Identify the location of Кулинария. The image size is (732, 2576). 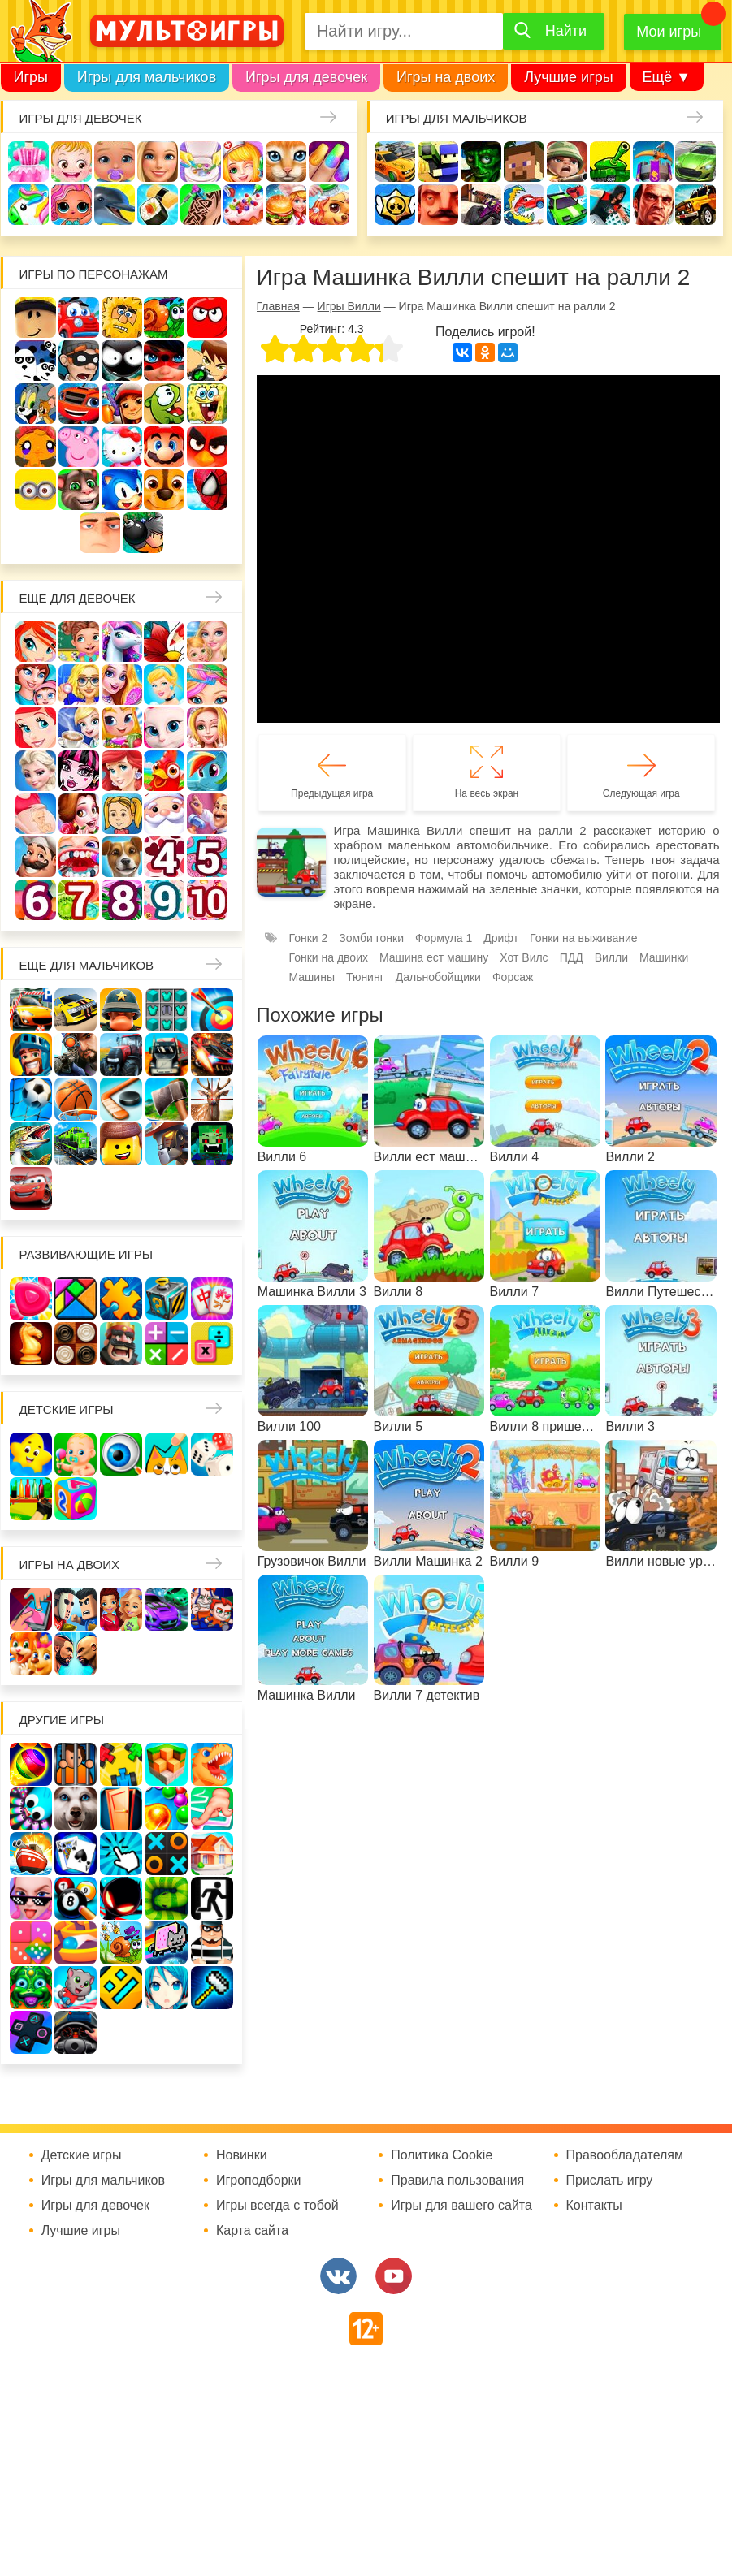
(157, 204).